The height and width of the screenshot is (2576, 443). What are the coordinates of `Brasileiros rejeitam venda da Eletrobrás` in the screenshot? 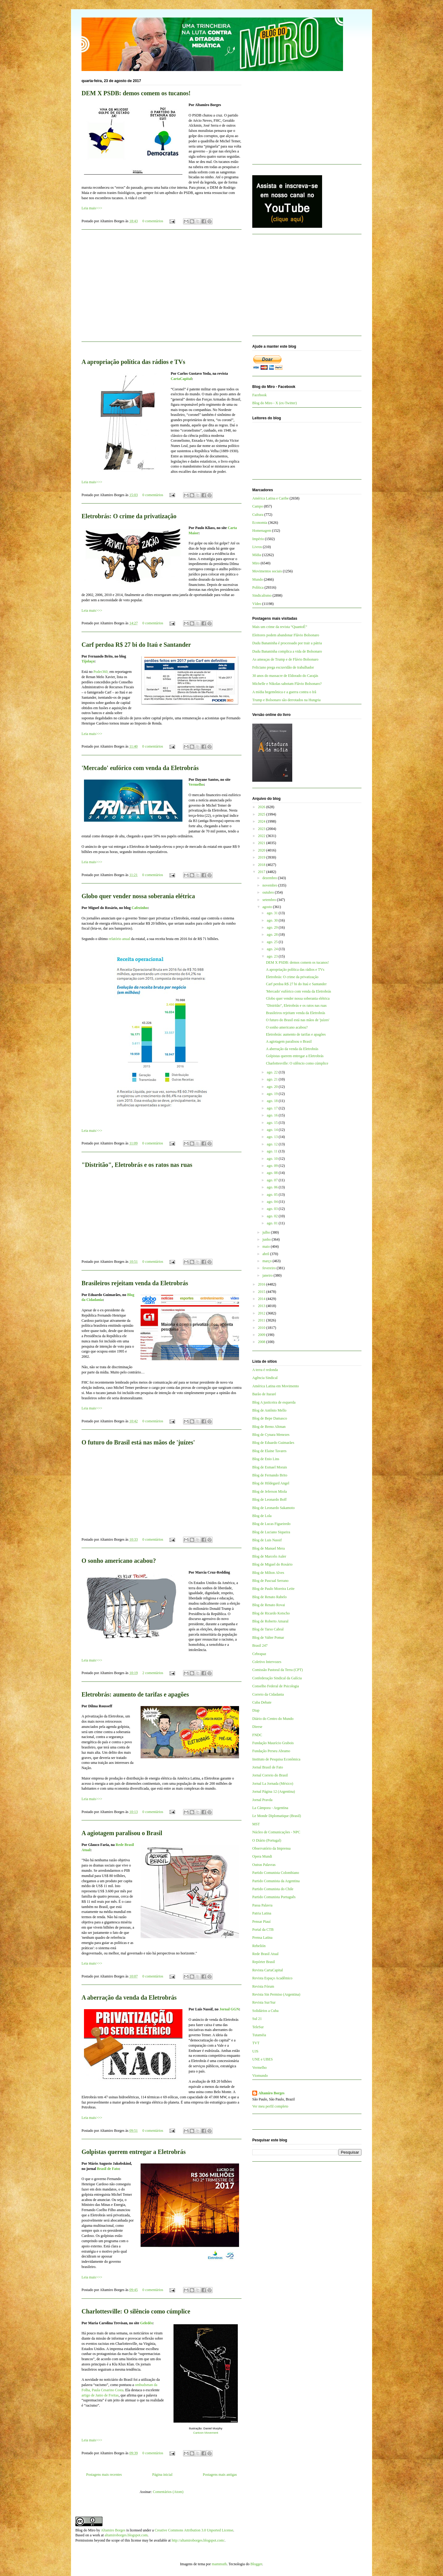 It's located at (135, 1283).